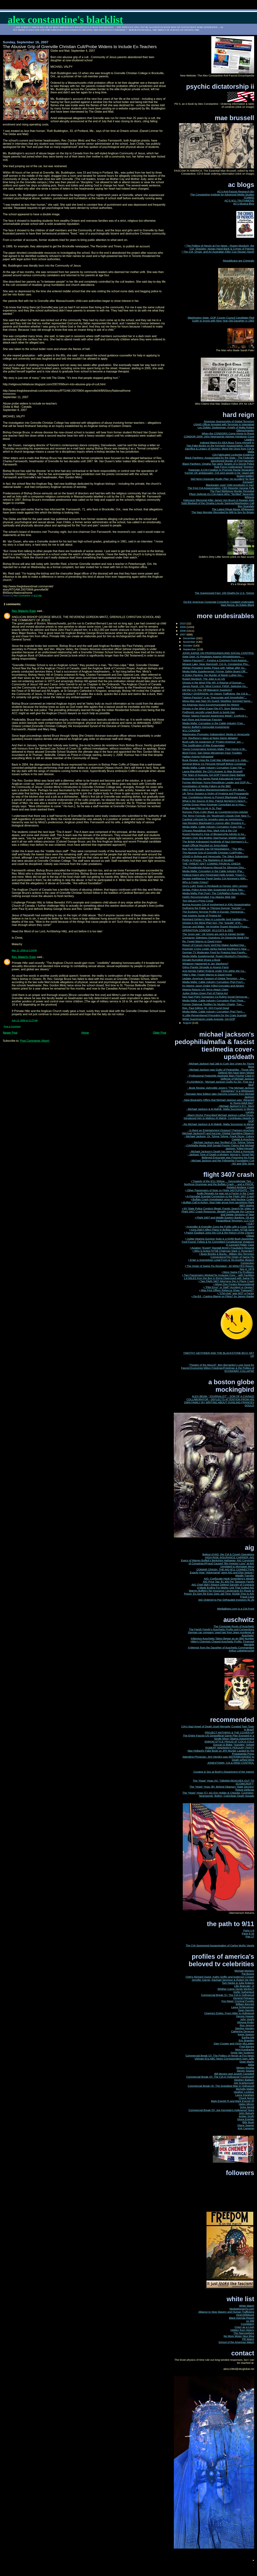  What do you see at coordinates (245, 2314) in the screenshot?
I see `VictorSRMoore` at bounding box center [245, 2314].